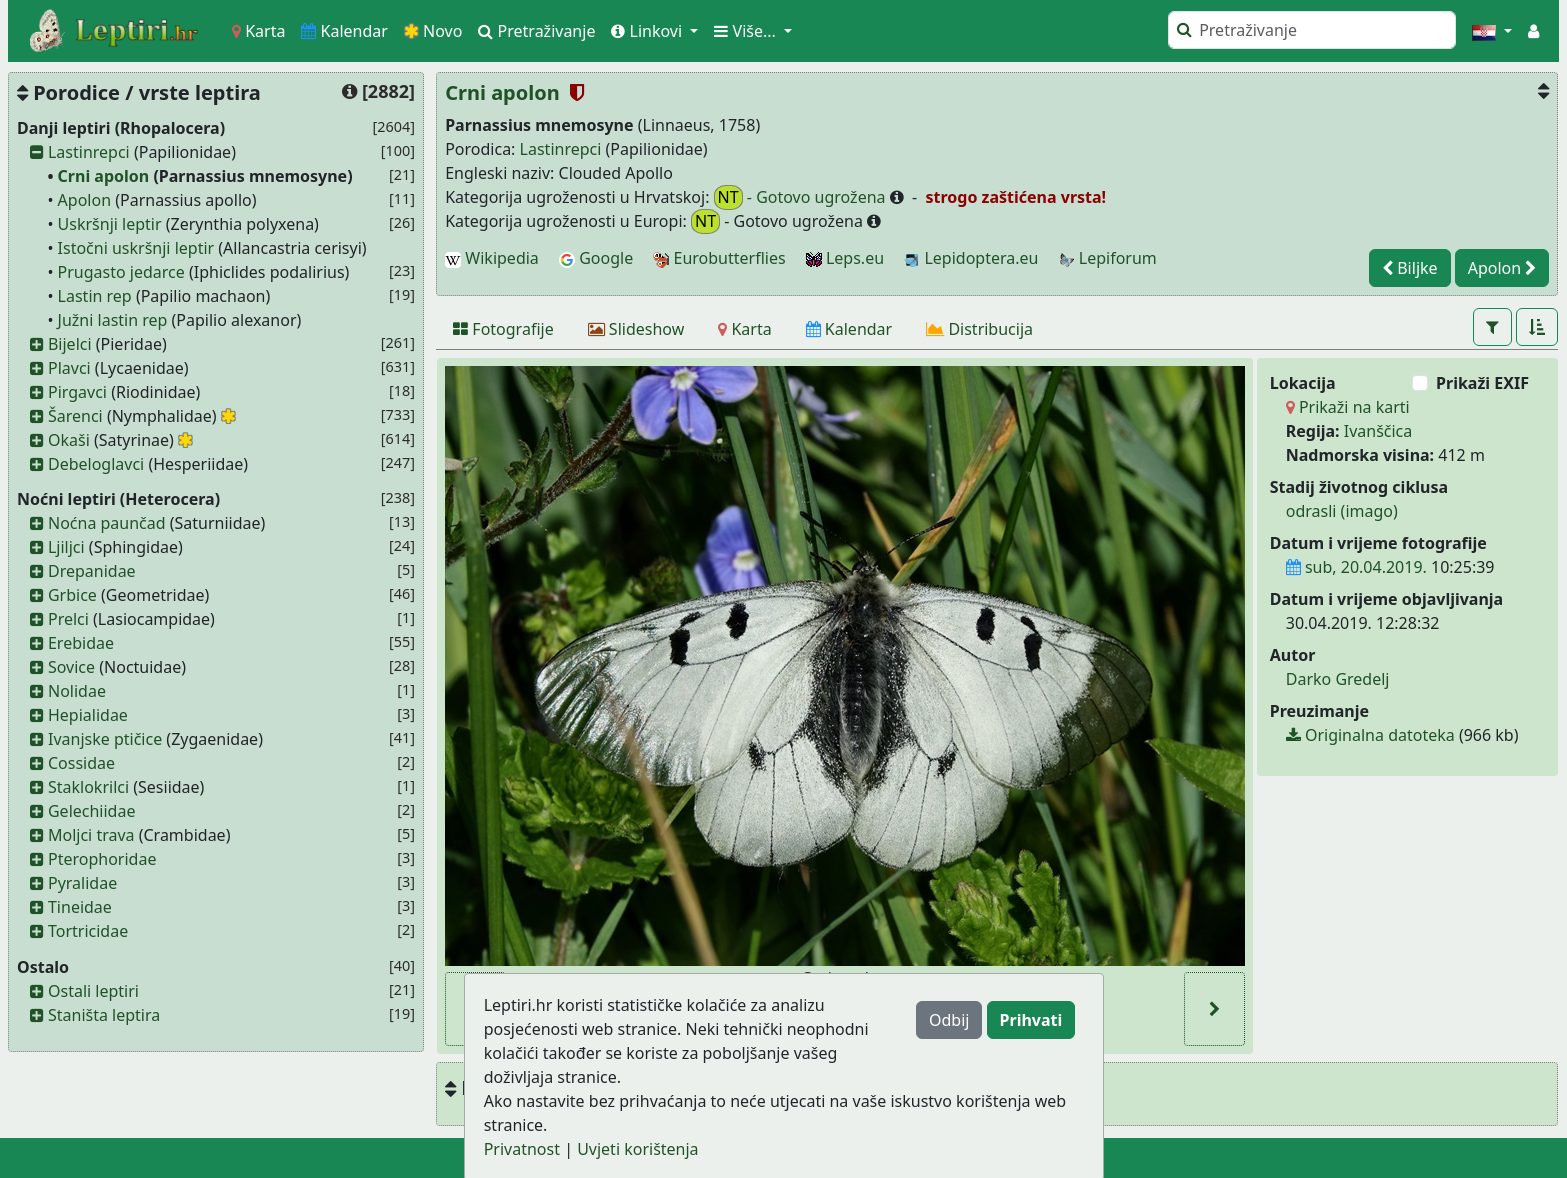  What do you see at coordinates (596, 258) in the screenshot?
I see `Google` at bounding box center [596, 258].